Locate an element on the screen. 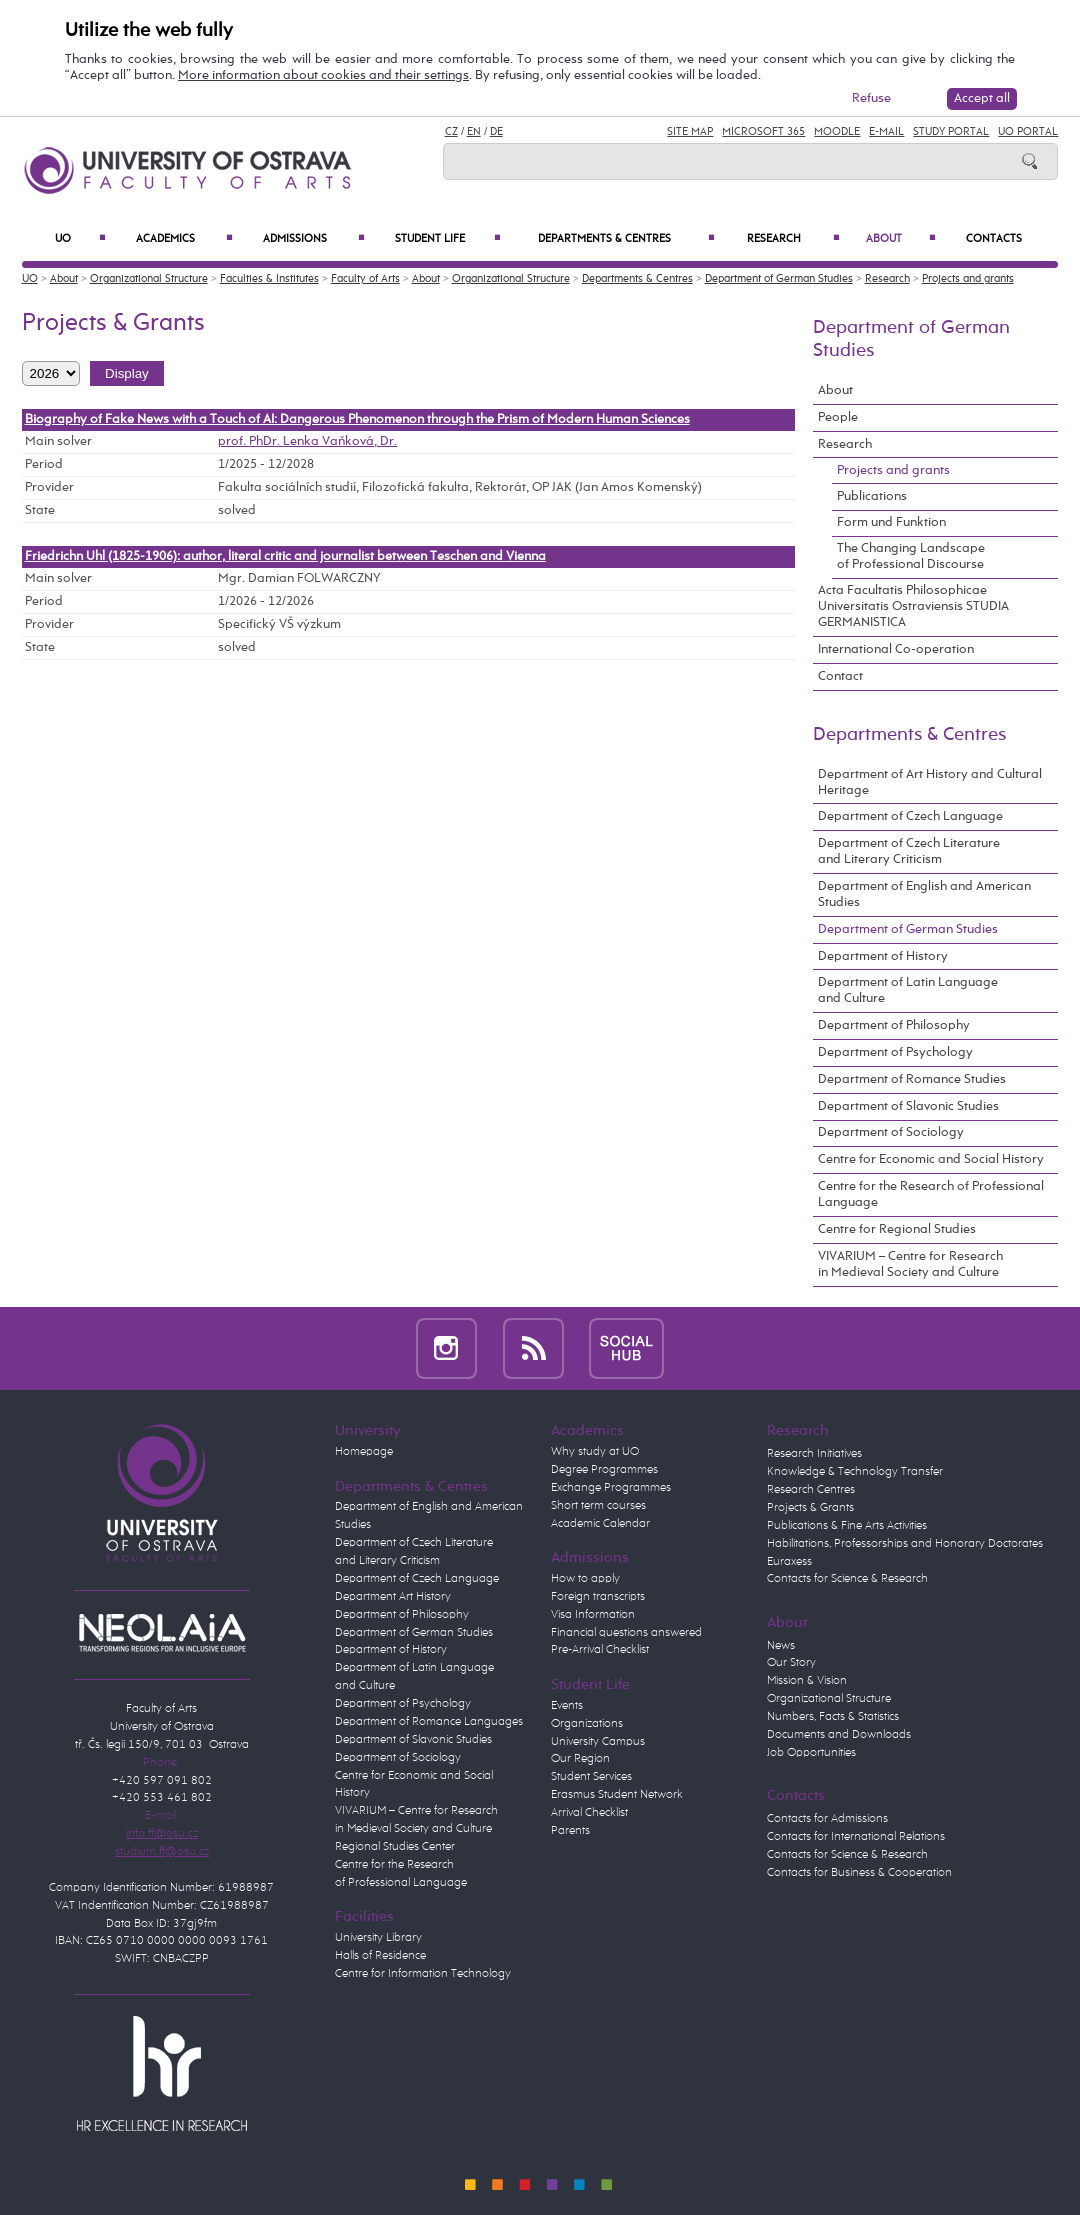  More information about cookies and their settings is located at coordinates (323, 75).